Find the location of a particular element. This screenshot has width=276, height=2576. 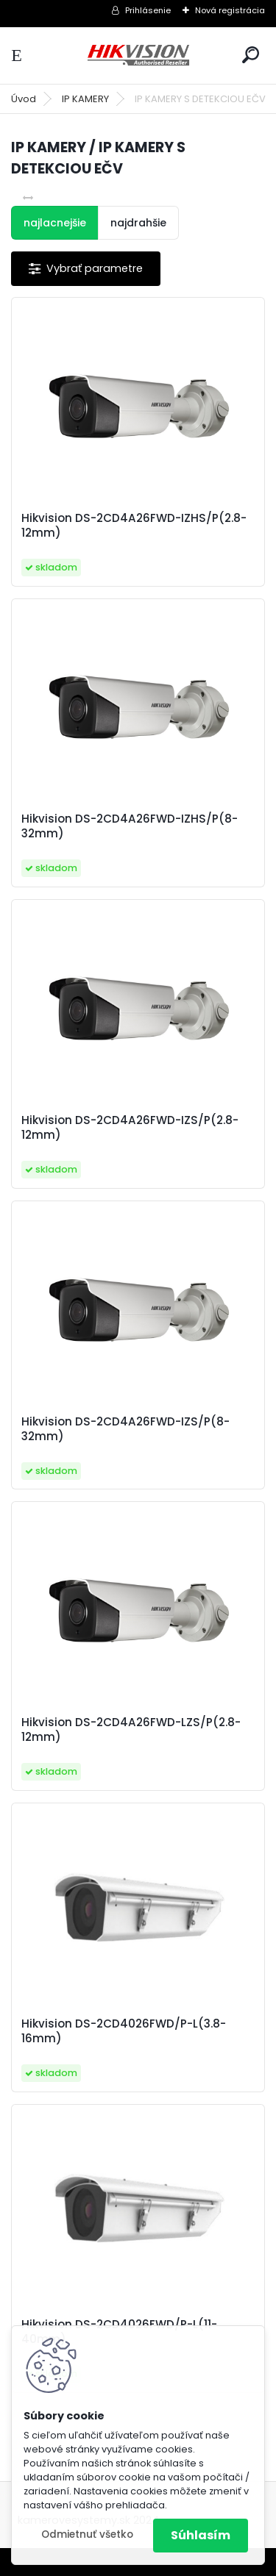

Hikvision DS-2CD4A26FWD-IZS/P(2.8-12mm) is located at coordinates (129, 1127).